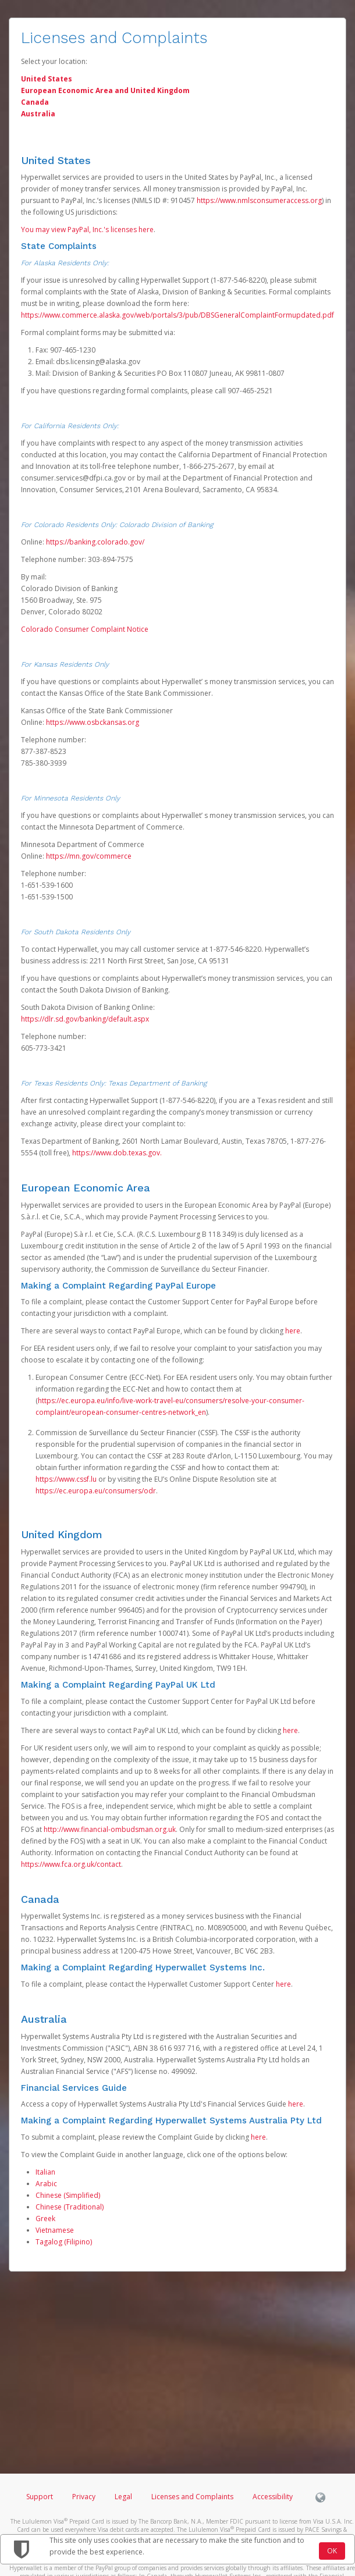 The height and width of the screenshot is (2576, 355). Describe the element at coordinates (89, 856) in the screenshot. I see `https://mn.gov/commerce` at that location.